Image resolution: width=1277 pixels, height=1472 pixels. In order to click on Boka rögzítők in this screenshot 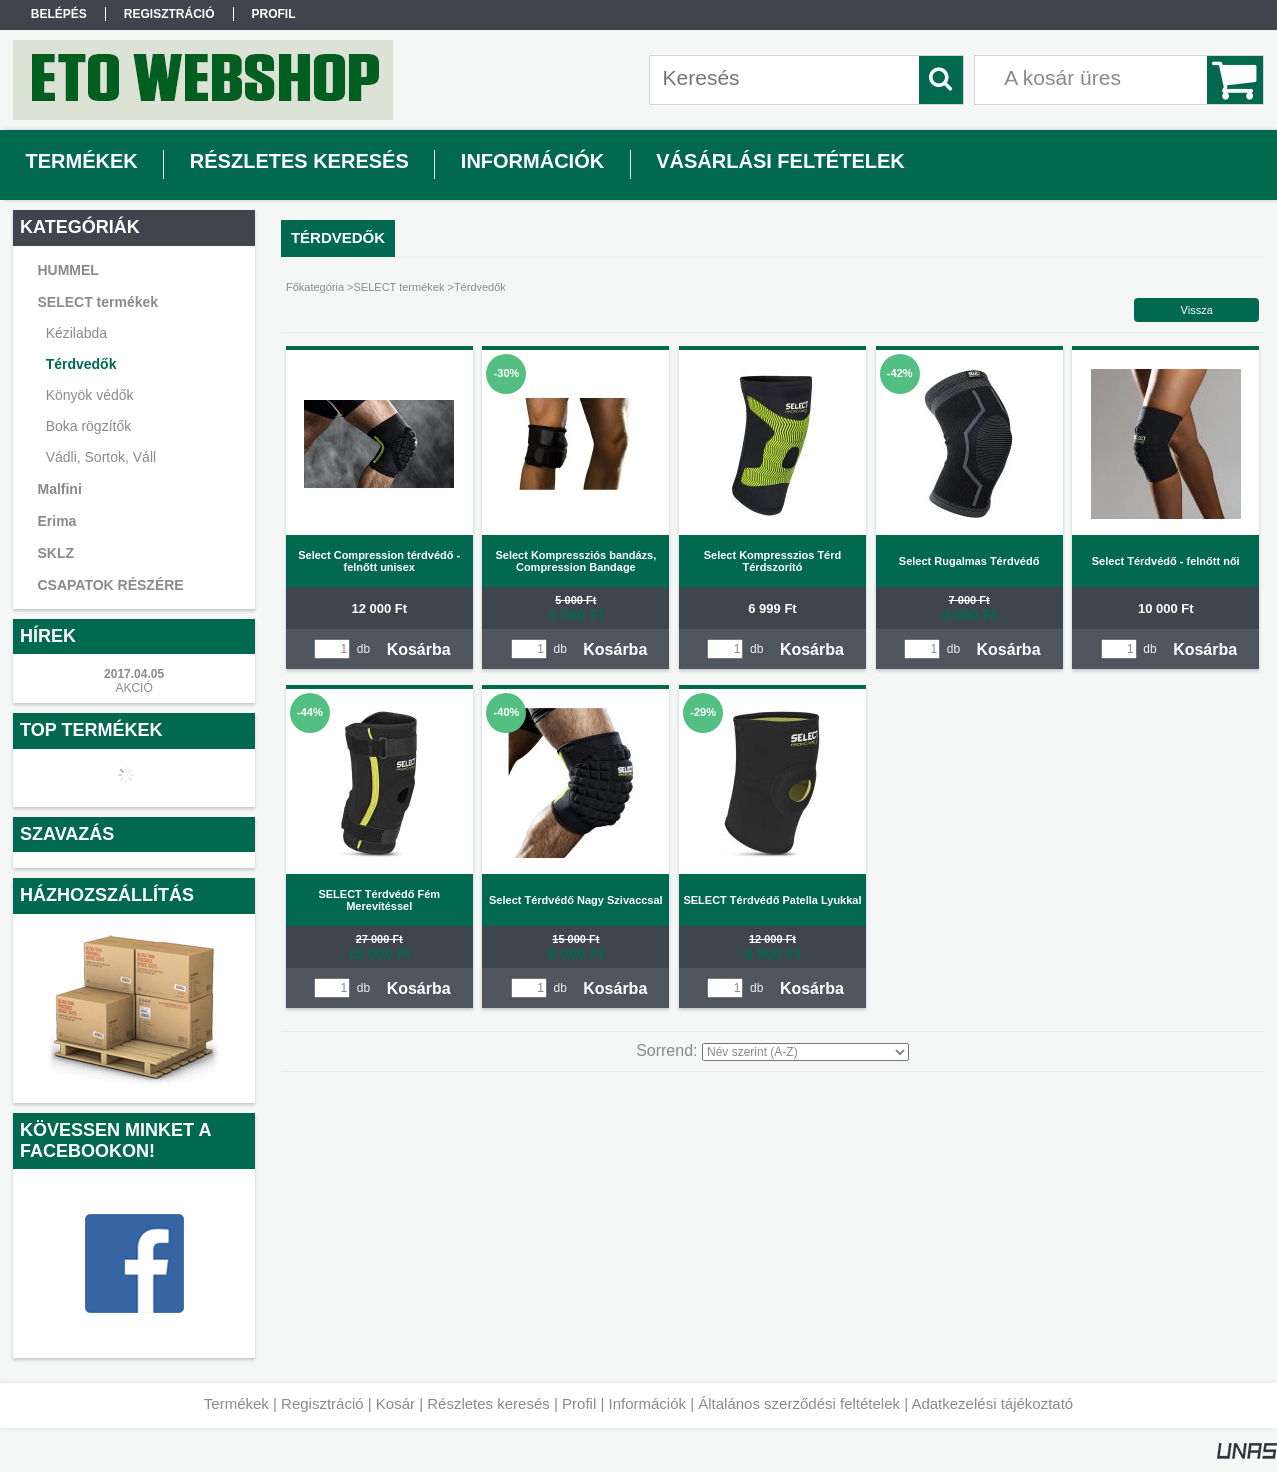, I will do `click(89, 426)`.